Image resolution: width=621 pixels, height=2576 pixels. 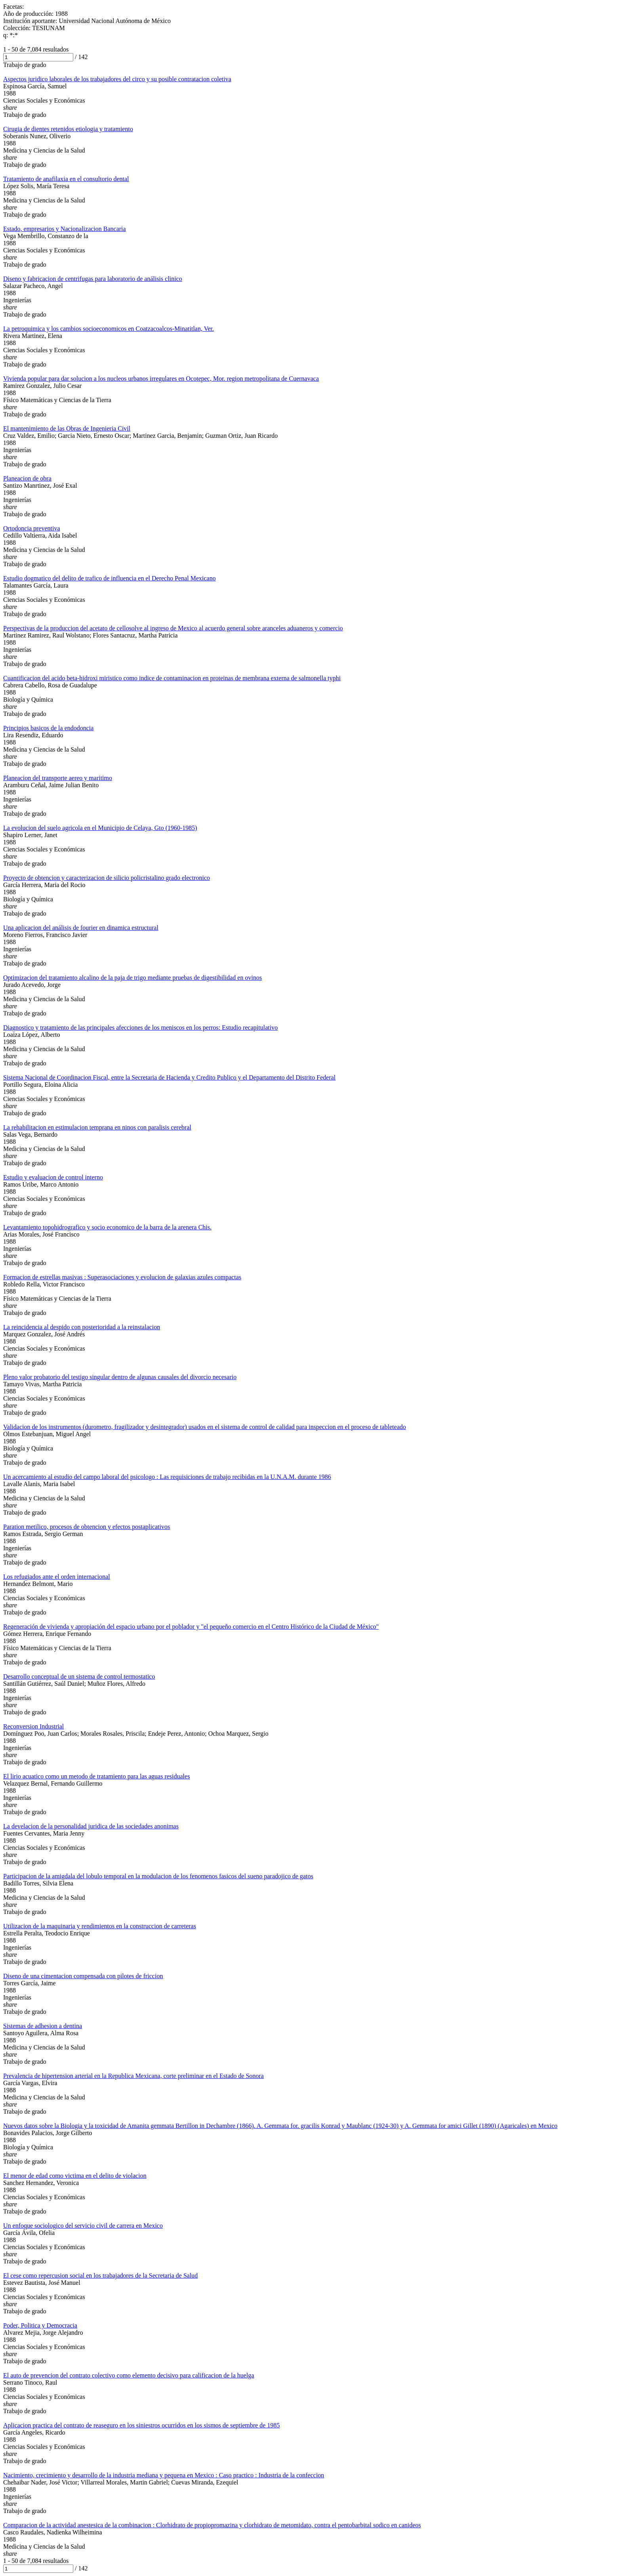 I want to click on Diseno de una cimentacion compensada con pilotes de friccion, so click(x=83, y=1976).